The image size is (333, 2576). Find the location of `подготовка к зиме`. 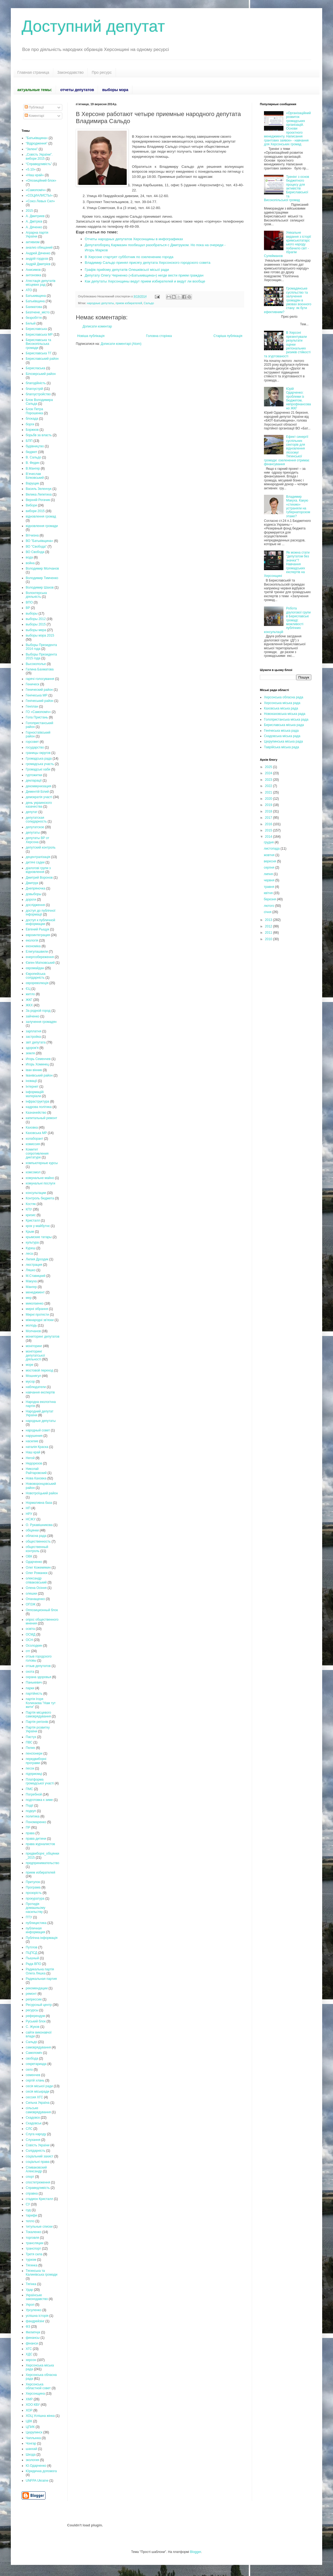

подготовка к зиме is located at coordinates (39, 1800).